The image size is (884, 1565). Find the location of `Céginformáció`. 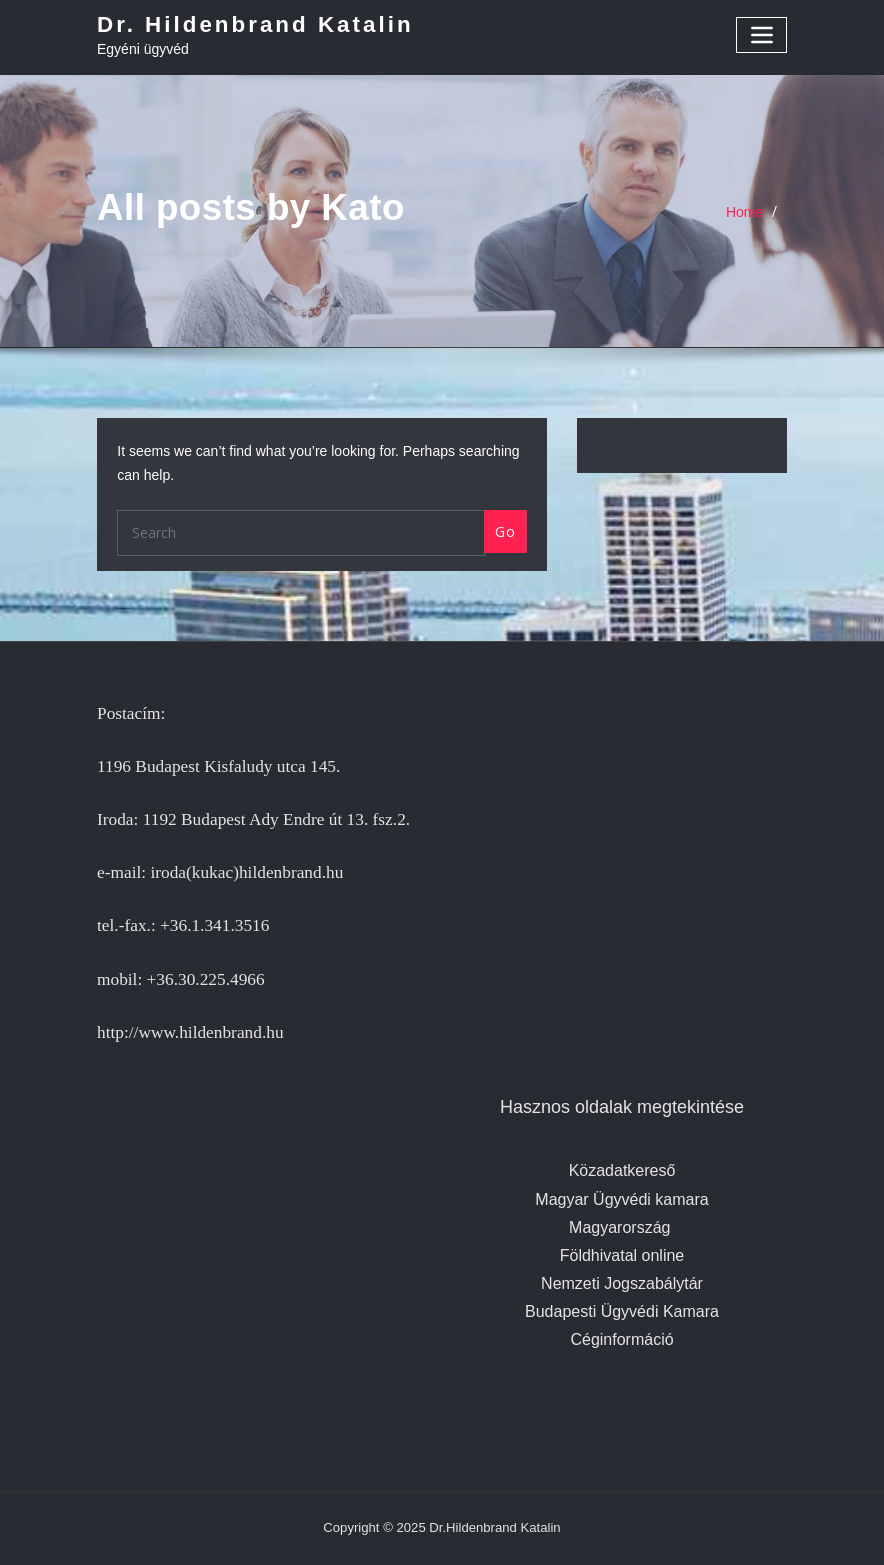

Céginformáció is located at coordinates (621, 1339).